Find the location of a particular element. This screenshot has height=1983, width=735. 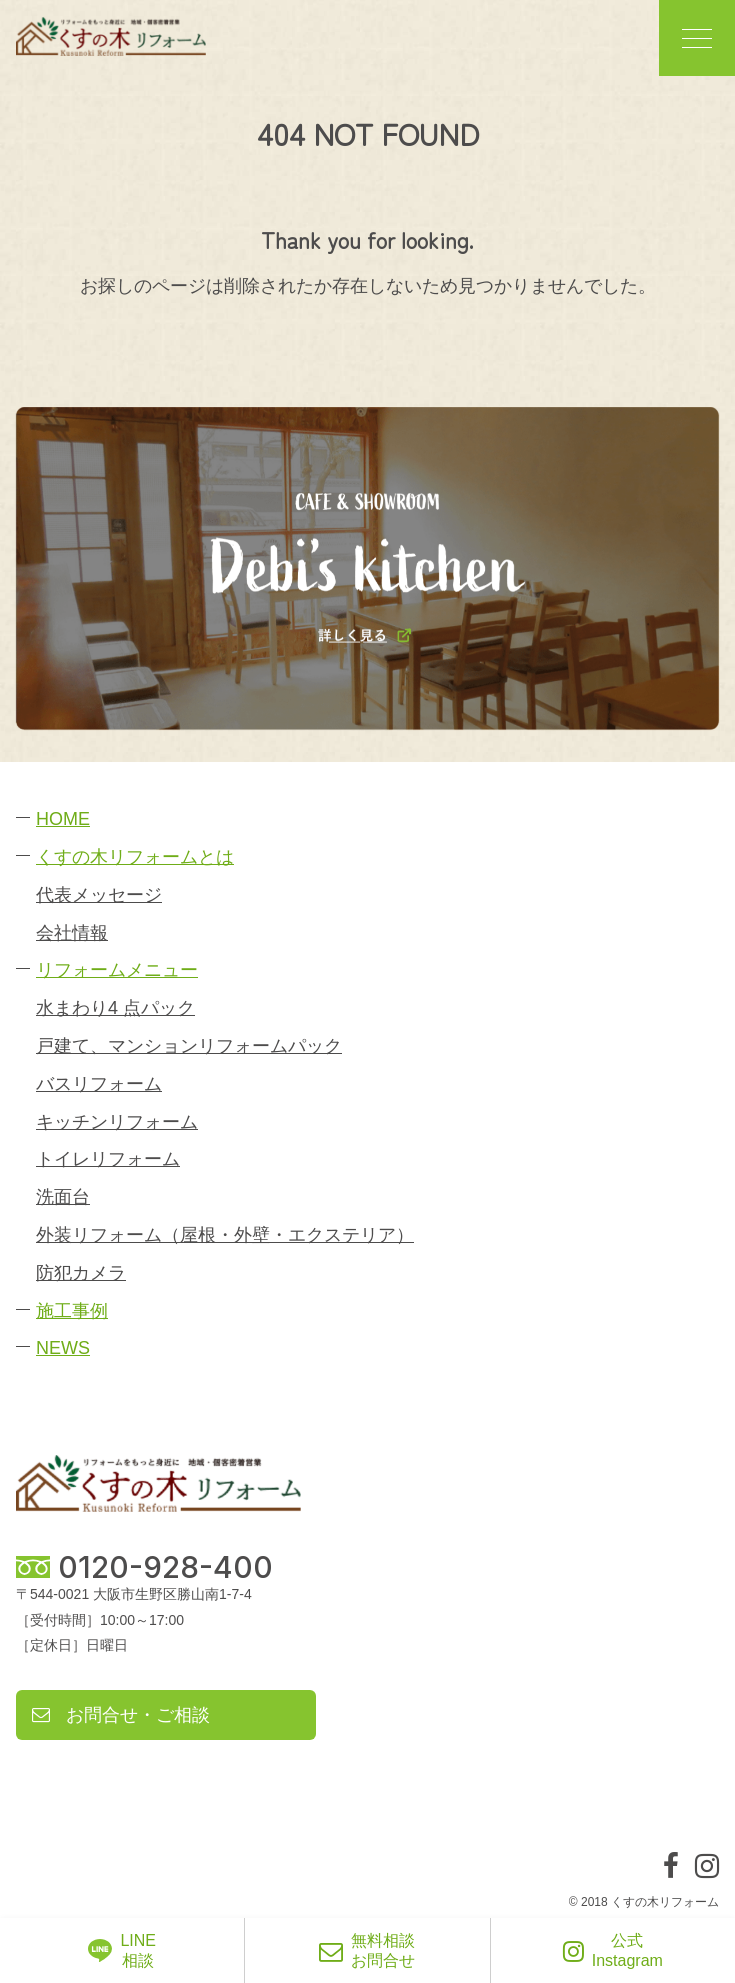

NEWS is located at coordinates (63, 1348).